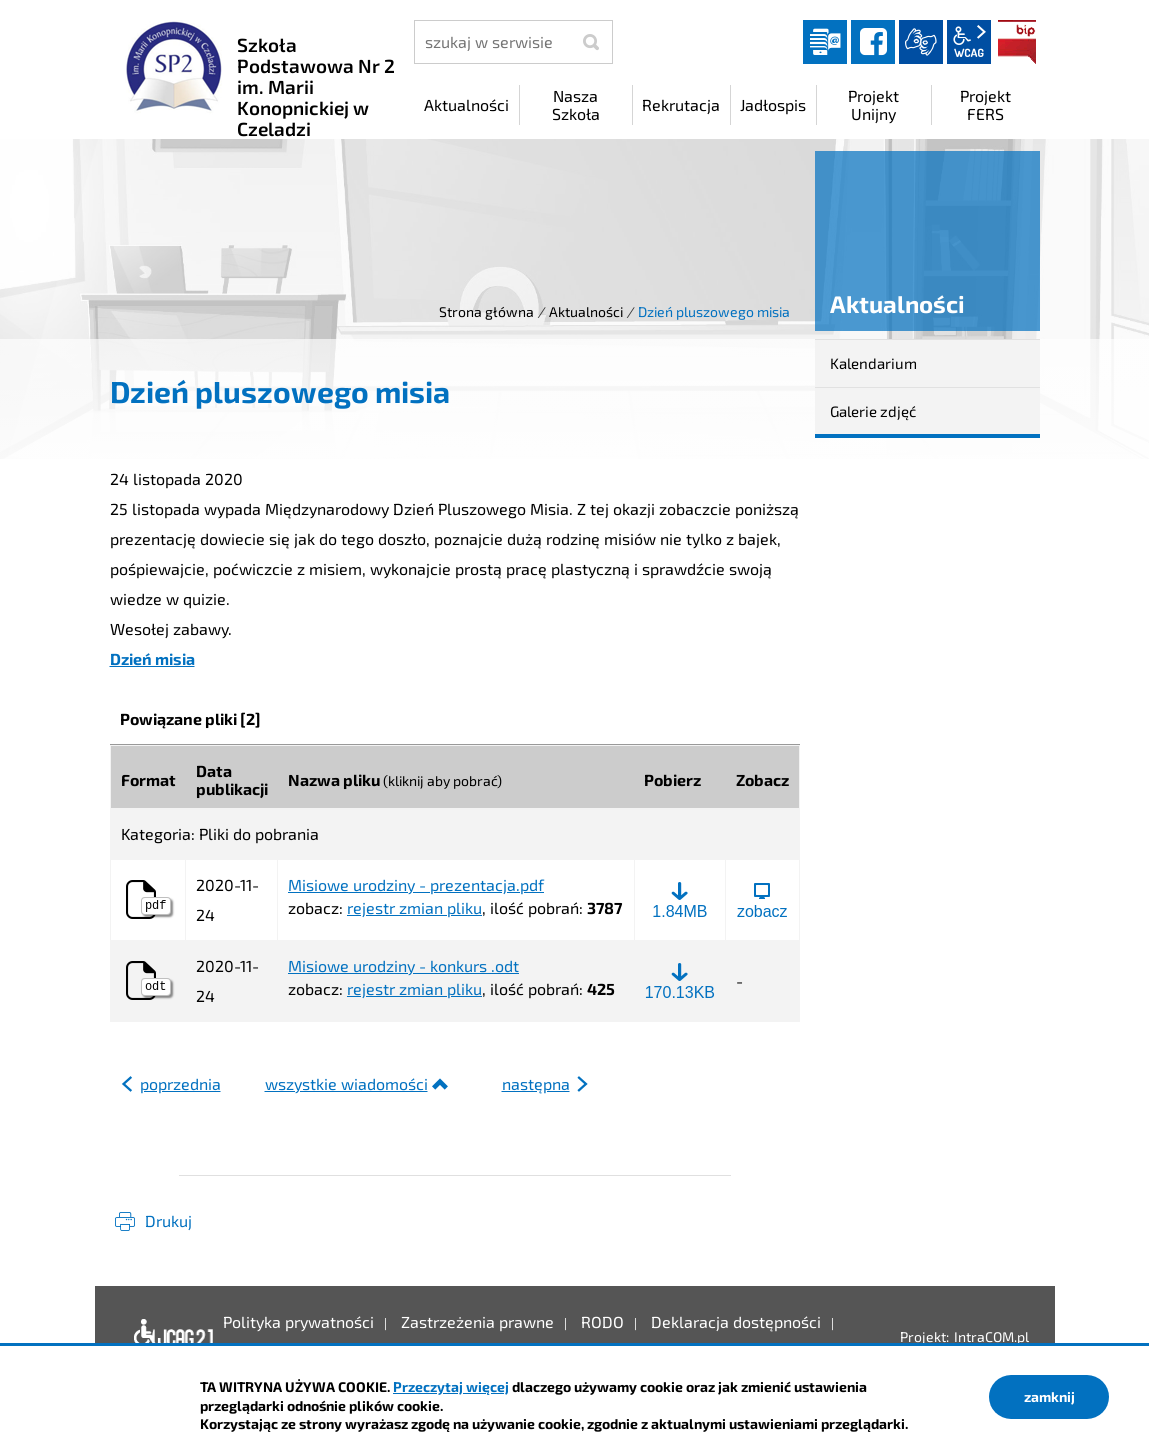 This screenshot has width=1149, height=1448. I want to click on BIP, so click(1017, 42).